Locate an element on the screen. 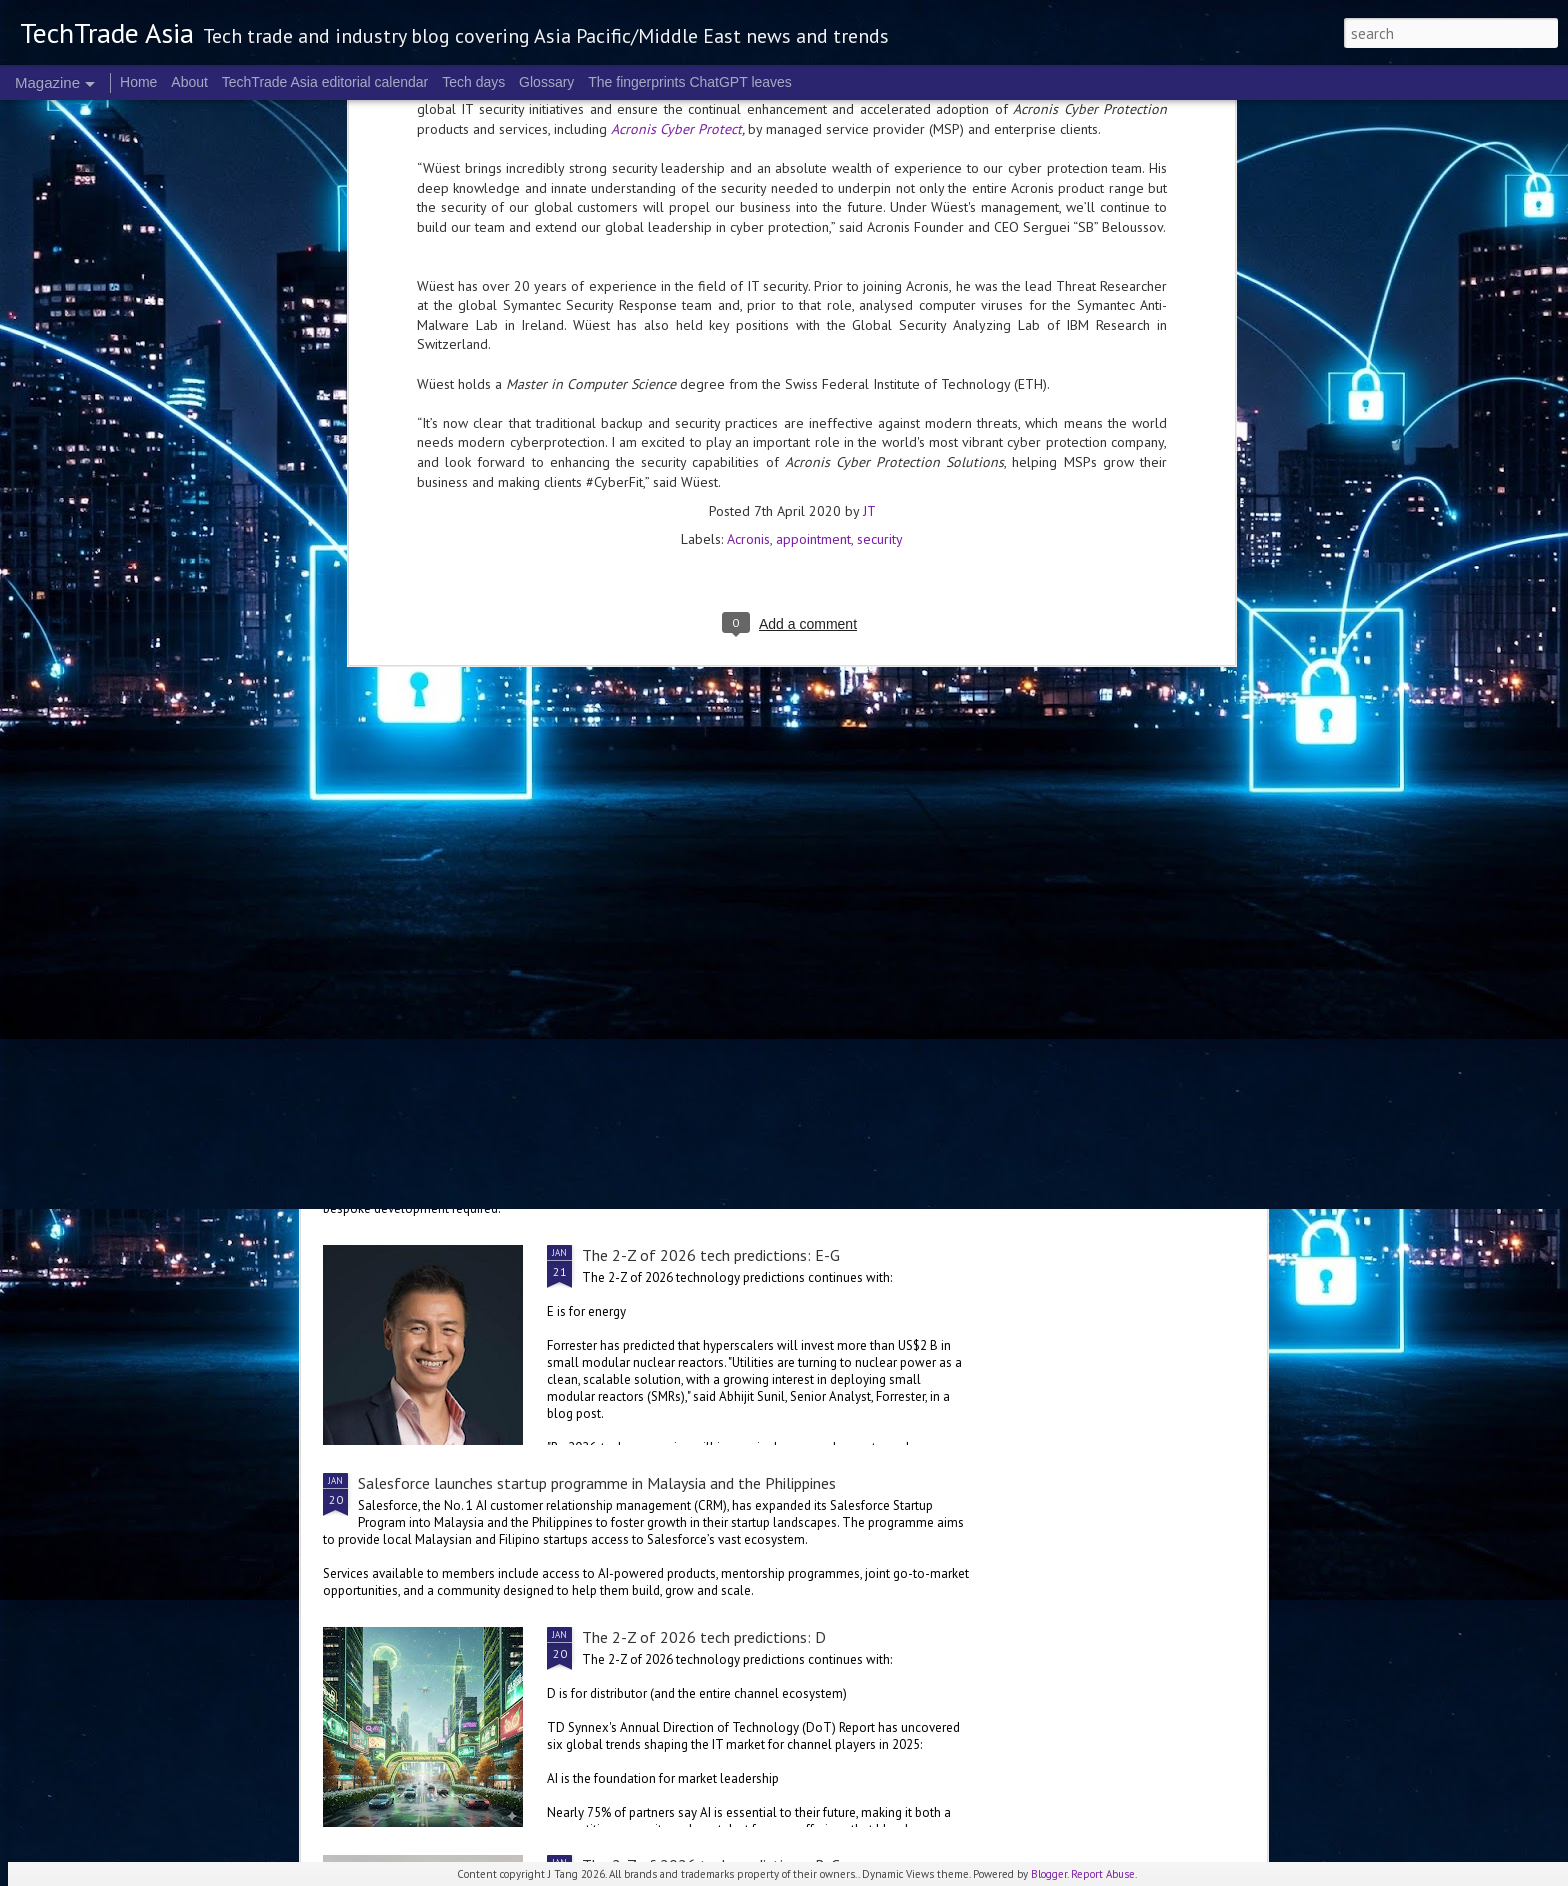 This screenshot has width=1568, height=1886. ServiceNow, OpenAI collaborate for more versatile enterprise AI is located at coordinates (574, 1118).